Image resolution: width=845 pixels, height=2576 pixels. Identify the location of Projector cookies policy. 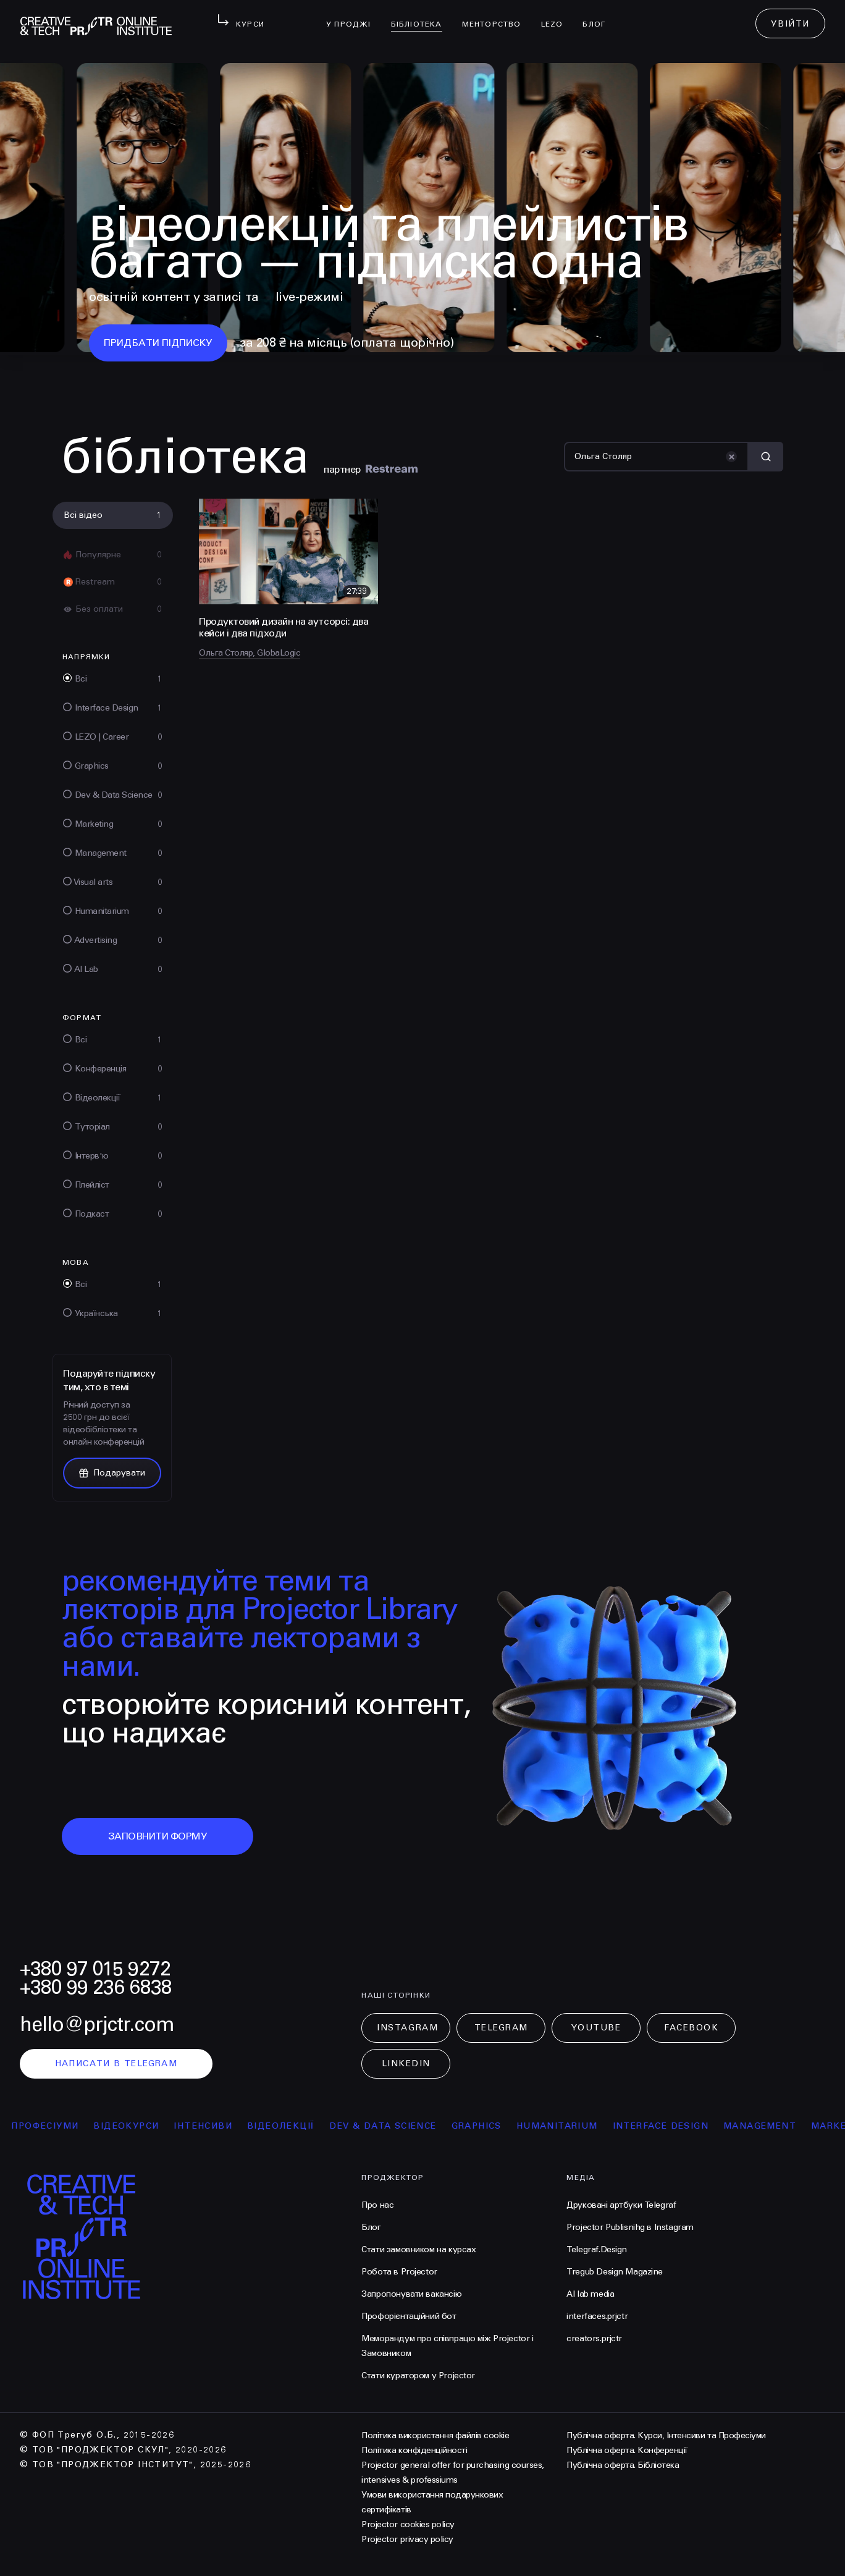
(407, 2524).